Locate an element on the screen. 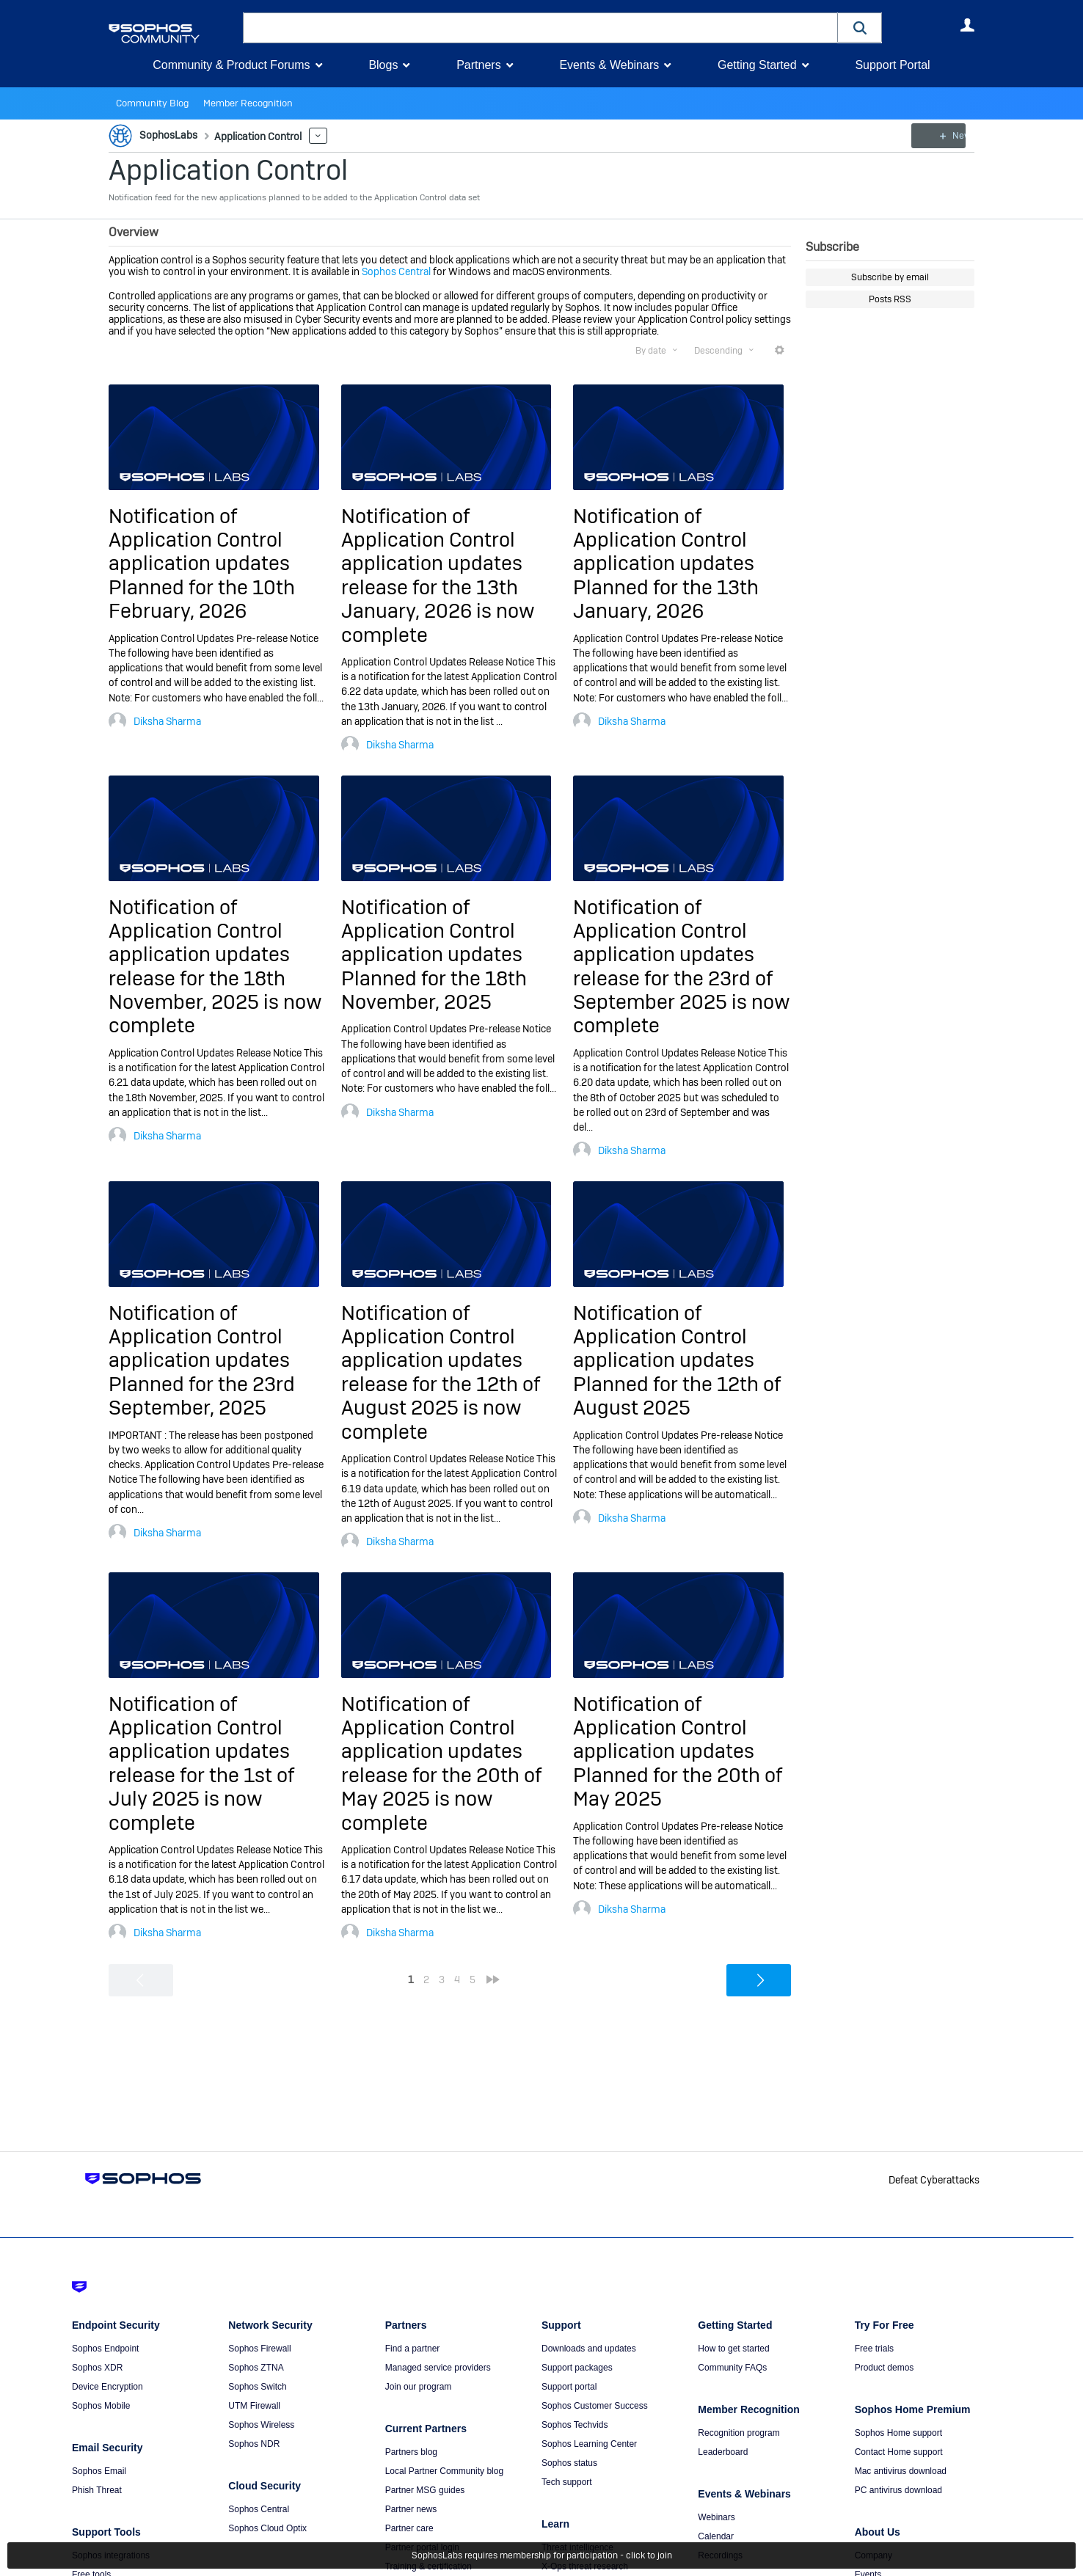 The image size is (1083, 2576). SophosLabs requires membership for participation - click to join is located at coordinates (542, 2555).